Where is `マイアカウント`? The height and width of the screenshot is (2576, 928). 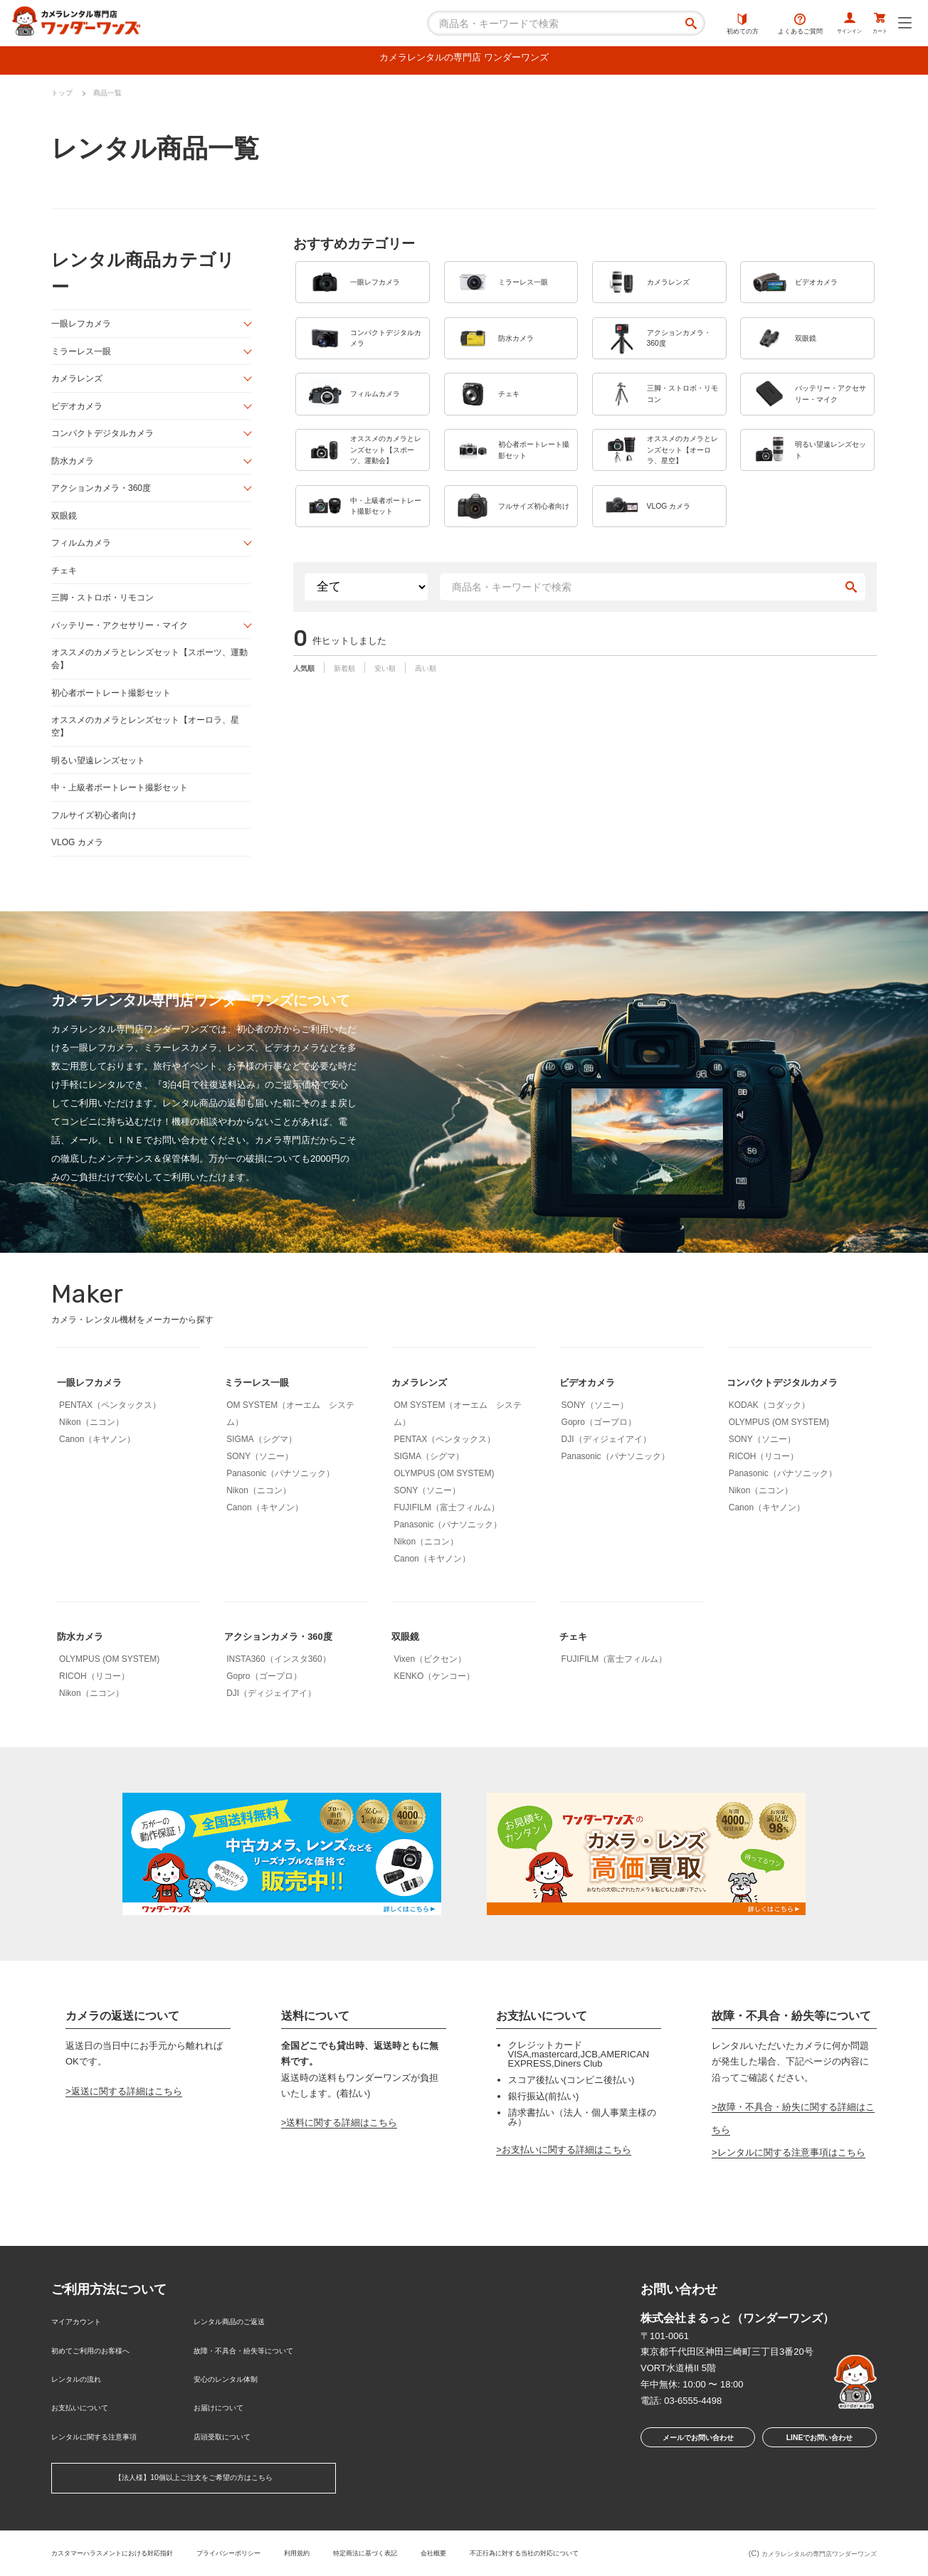
マイアカウント is located at coordinates (83, 2346).